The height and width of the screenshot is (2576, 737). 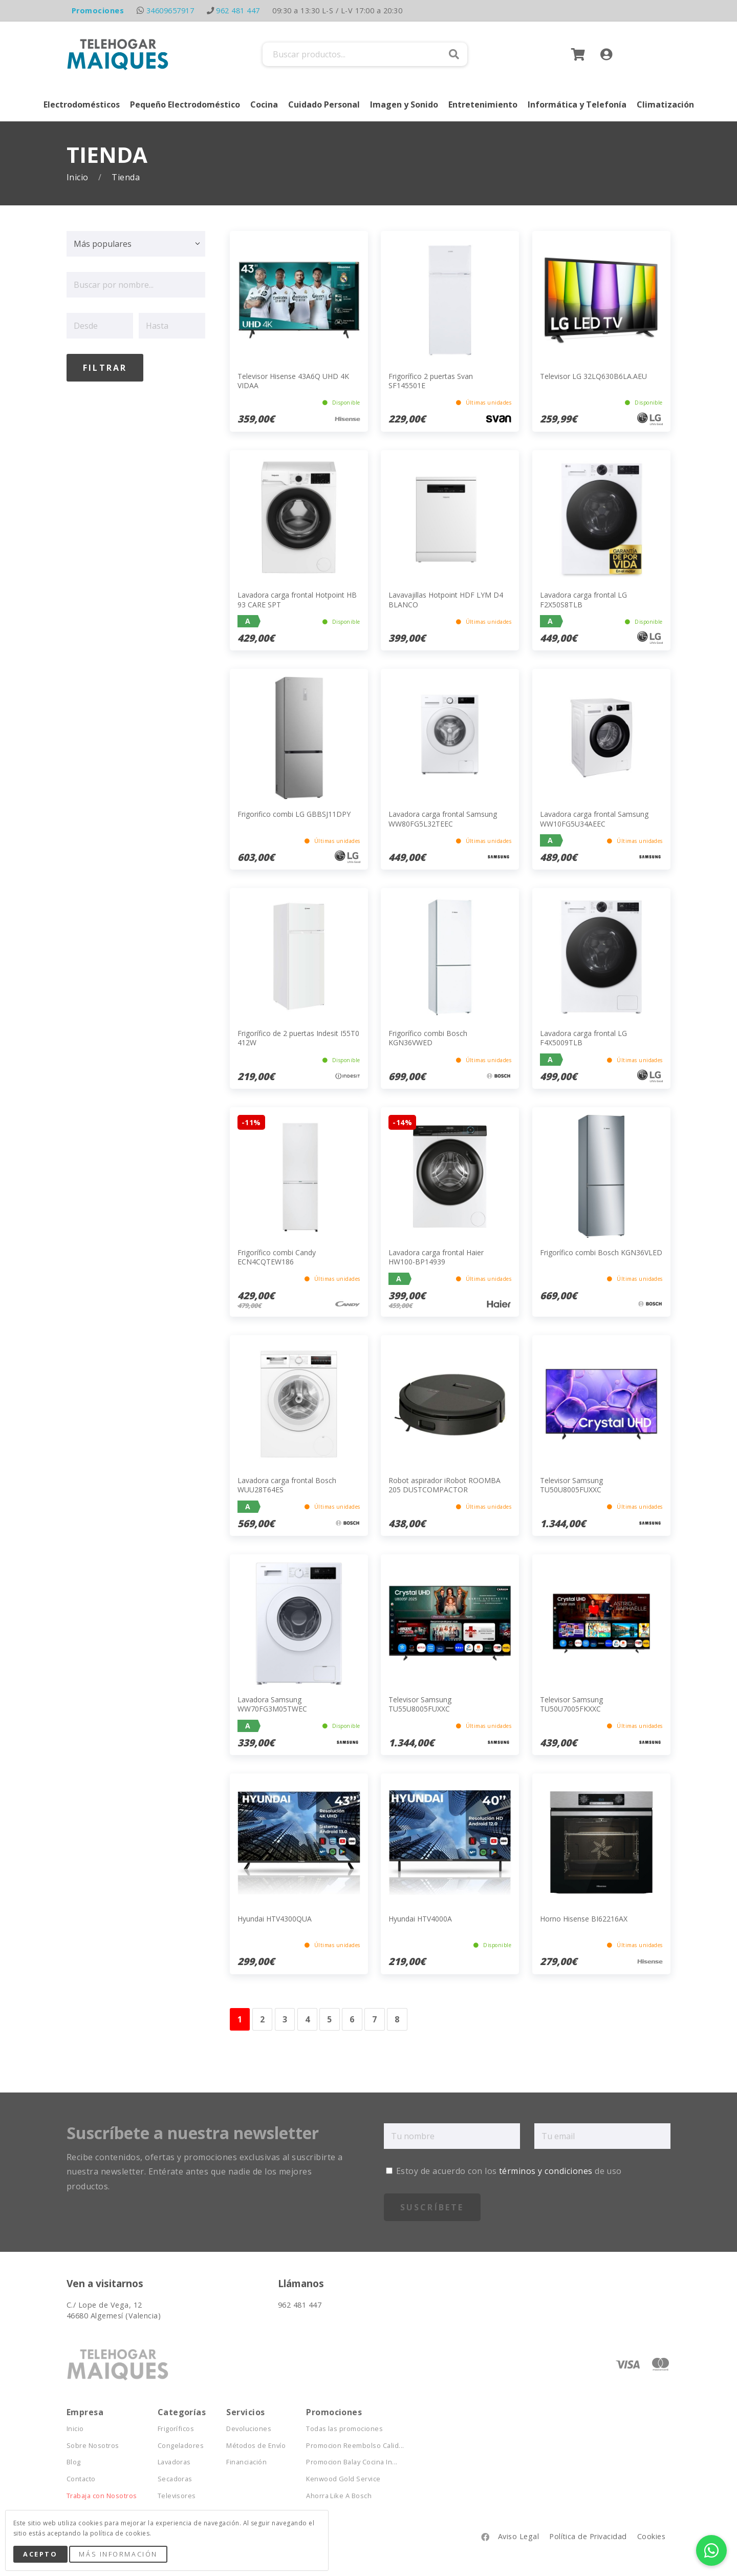 I want to click on Contacto, so click(x=81, y=2479).